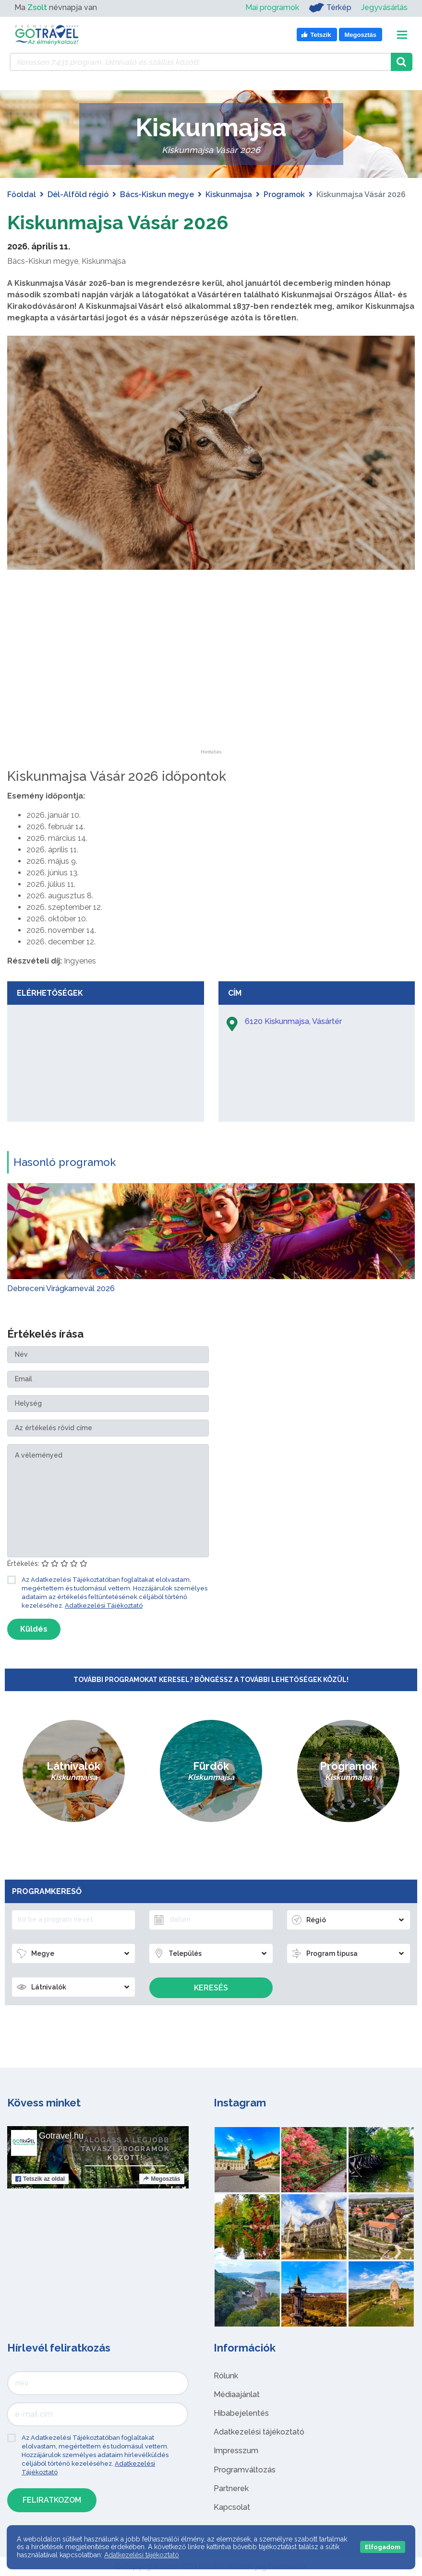  What do you see at coordinates (40, 2179) in the screenshot?
I see `Tetszik` at bounding box center [40, 2179].